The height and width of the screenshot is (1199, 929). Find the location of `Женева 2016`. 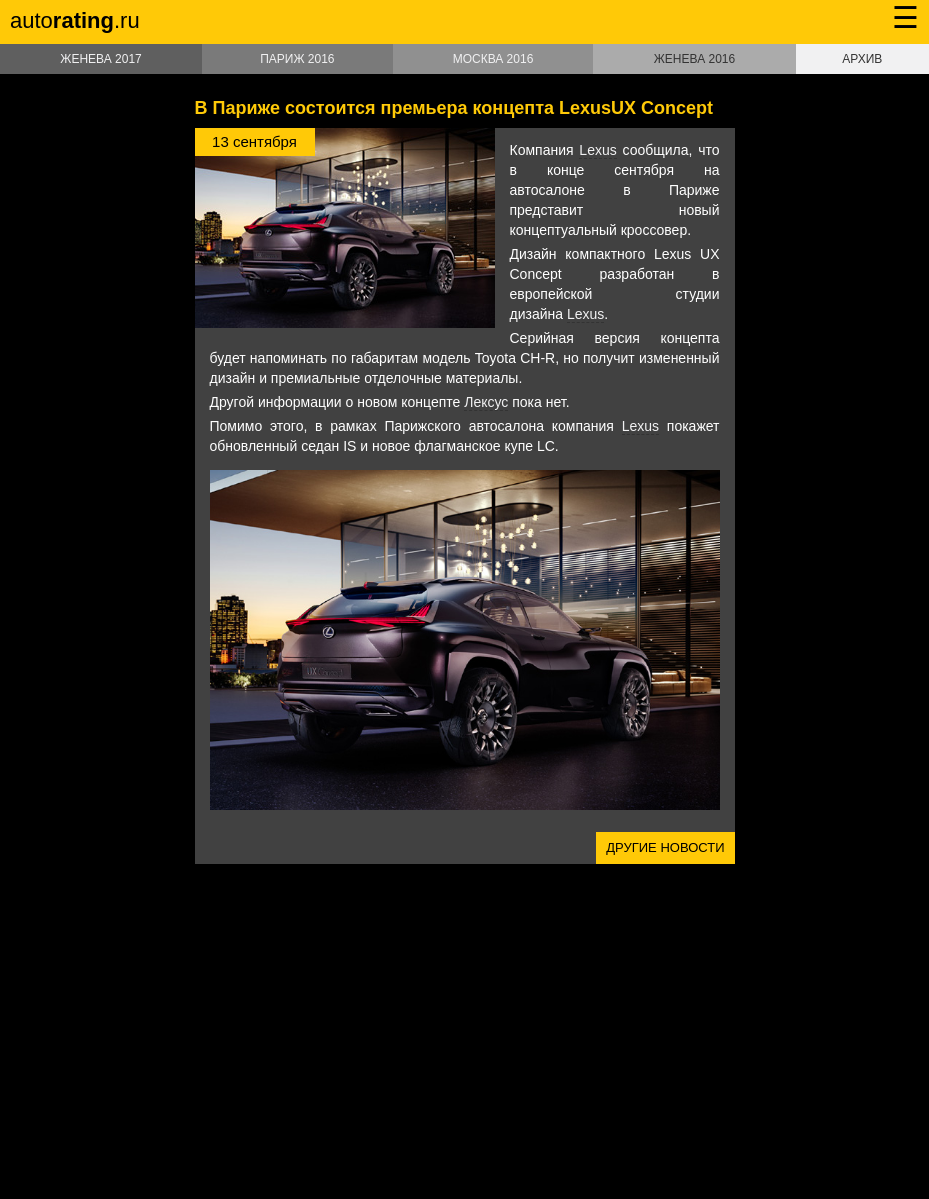

Женева 2016 is located at coordinates (694, 59).